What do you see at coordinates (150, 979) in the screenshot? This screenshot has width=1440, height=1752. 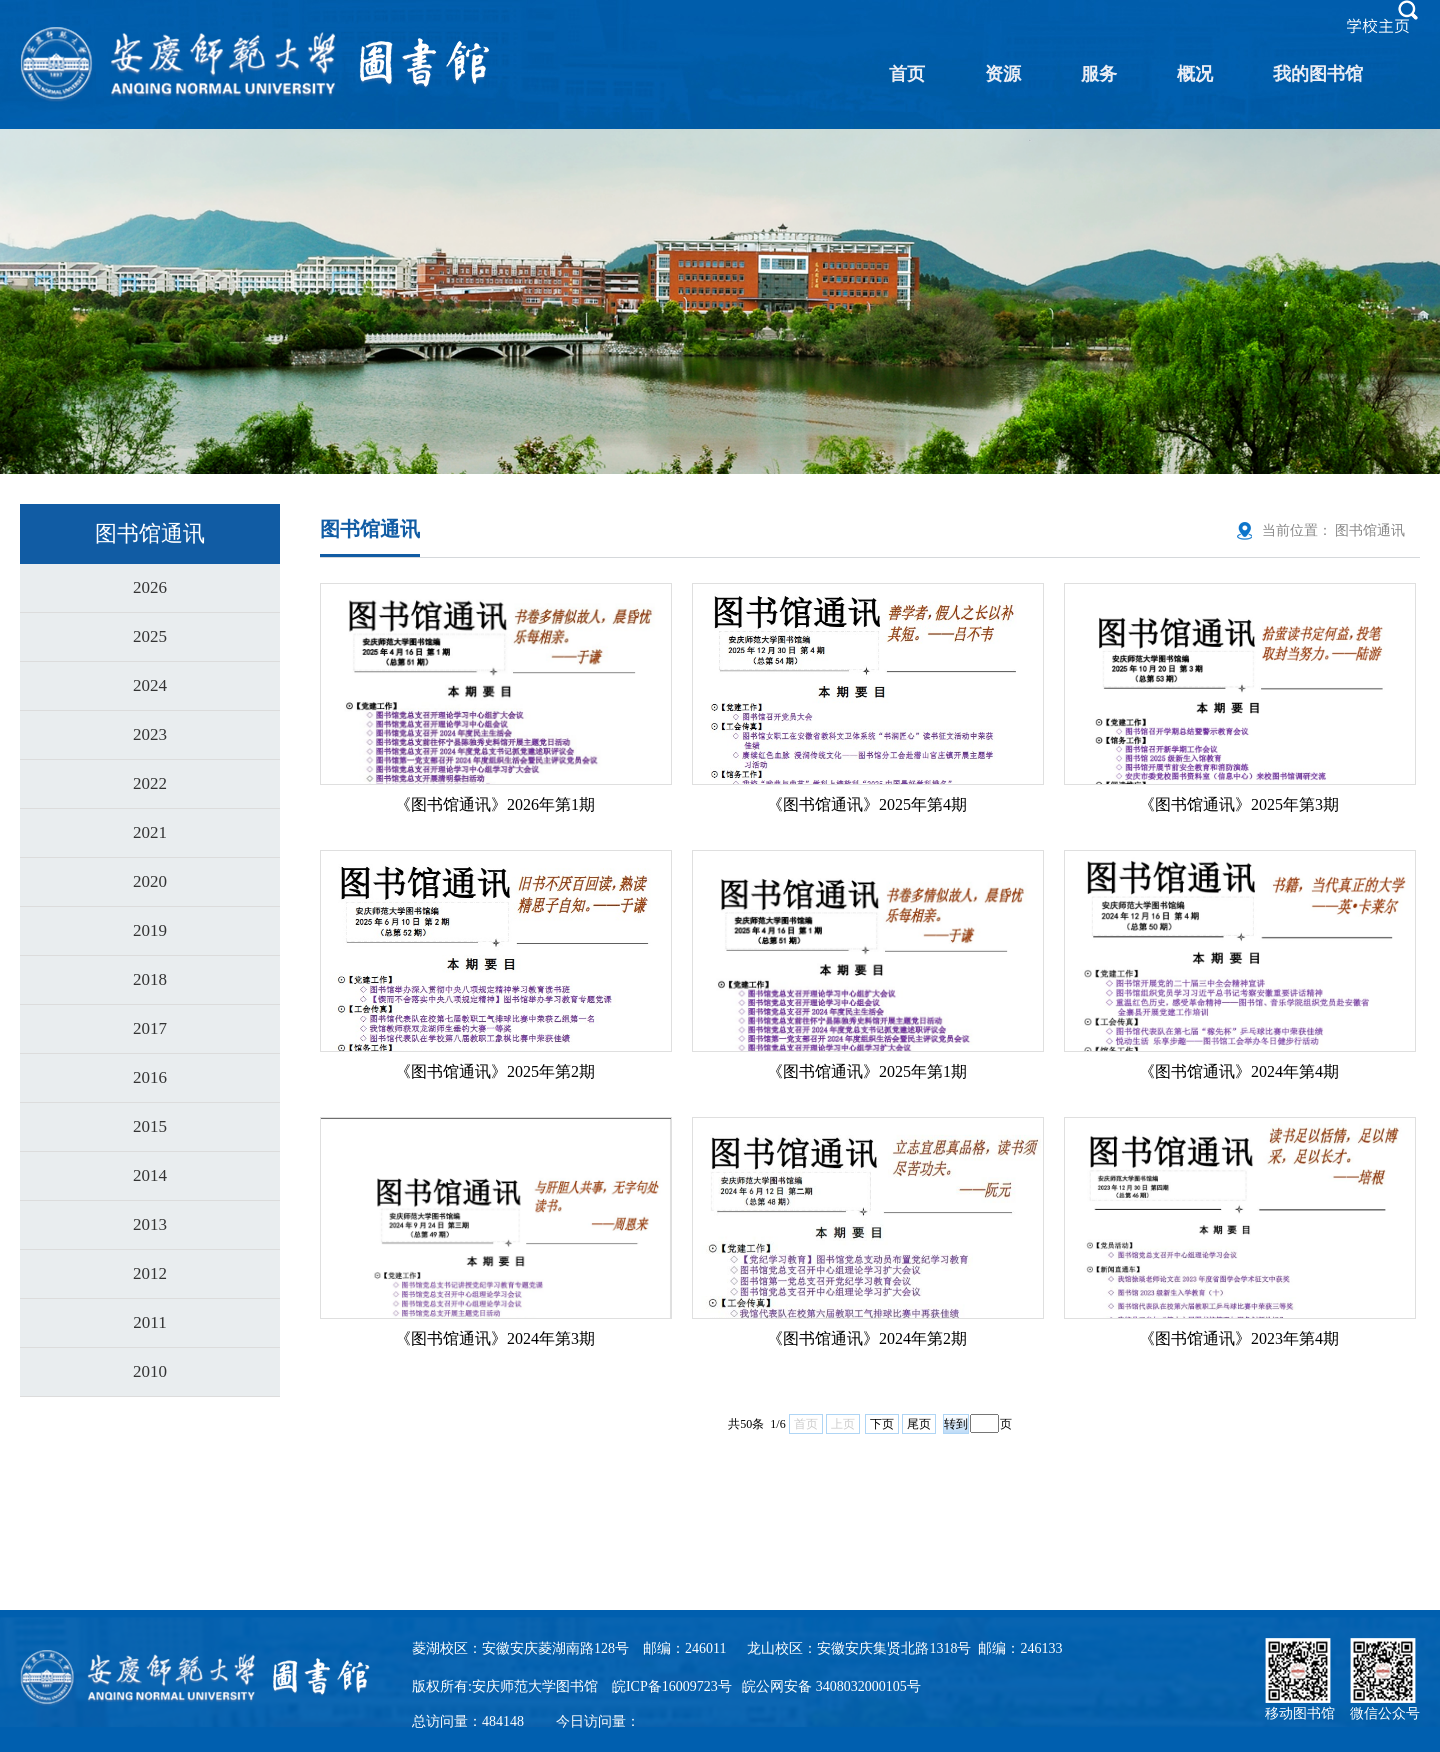 I see `2018` at bounding box center [150, 979].